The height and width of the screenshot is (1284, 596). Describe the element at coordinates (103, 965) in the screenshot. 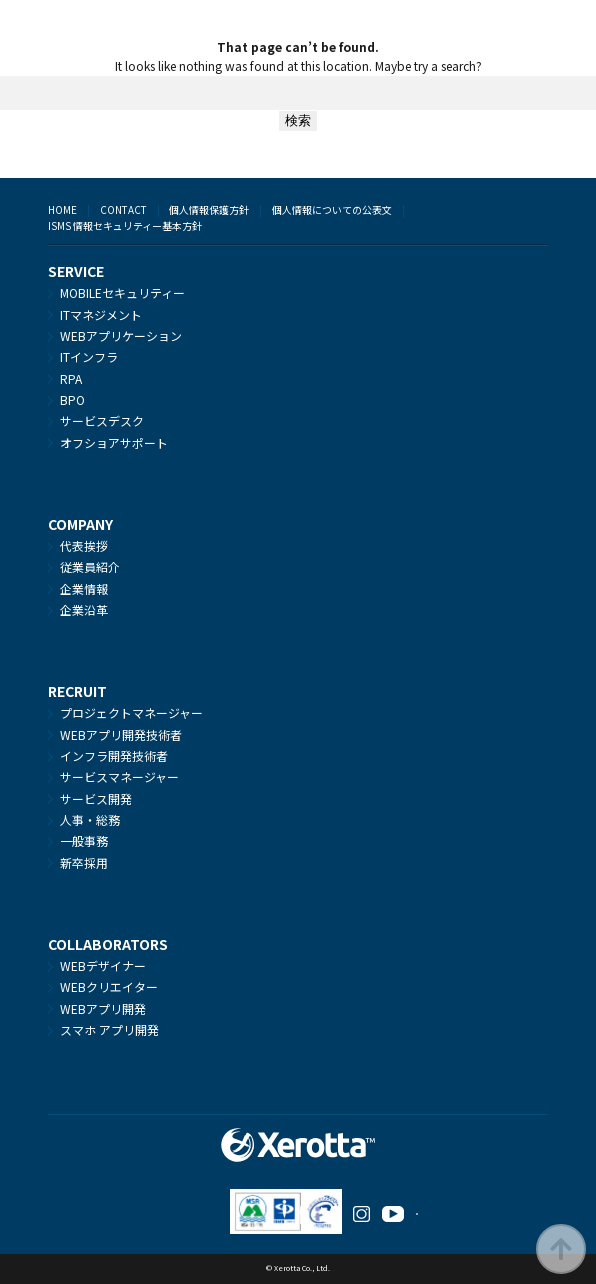

I see `WEBデザイナー` at that location.